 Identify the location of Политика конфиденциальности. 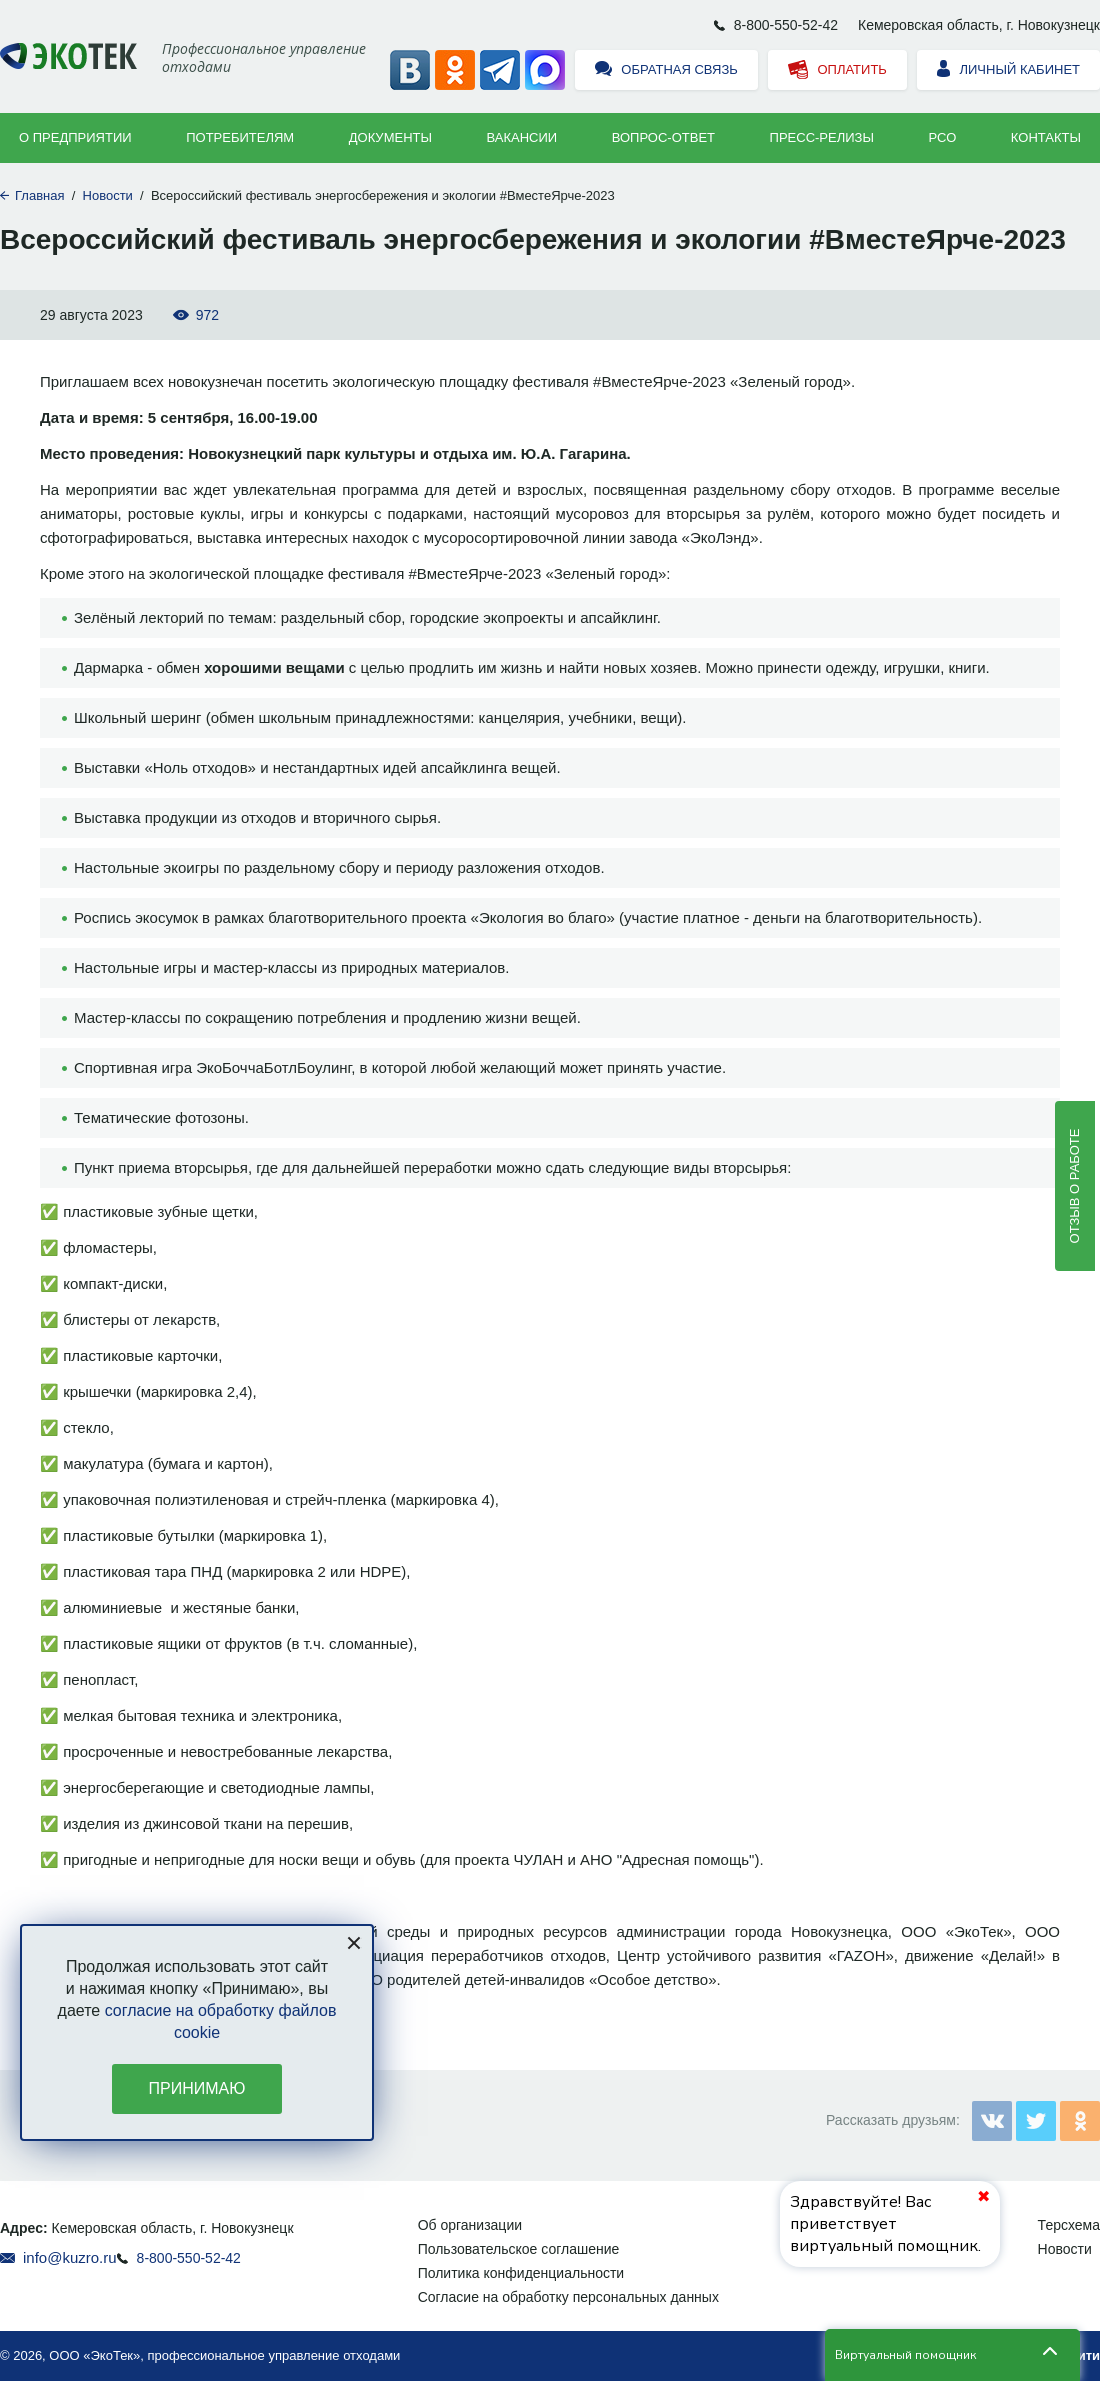
(521, 2273).